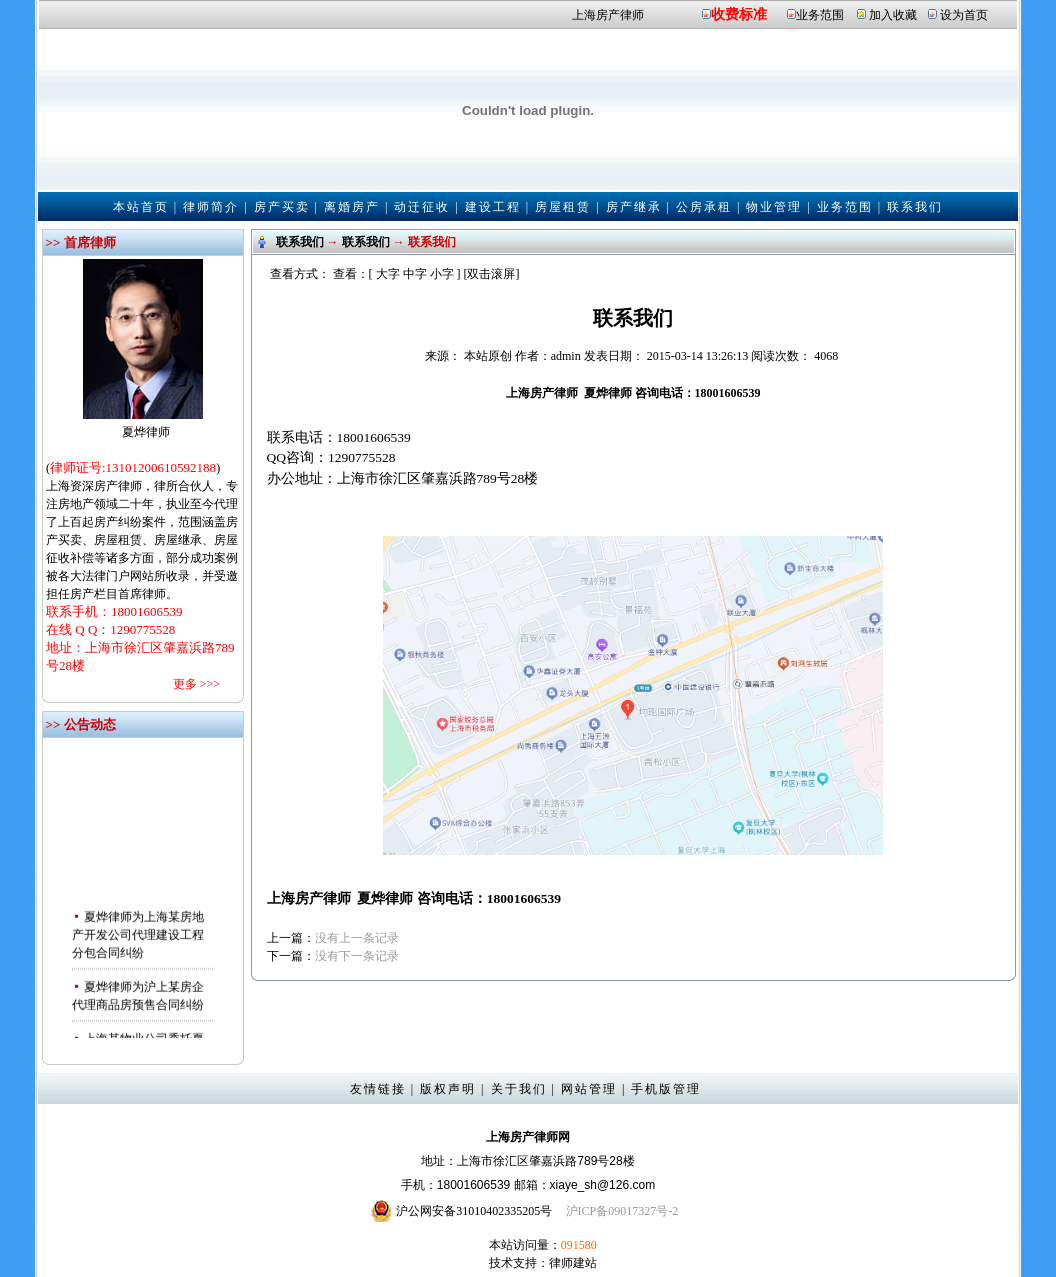  Describe the element at coordinates (915, 207) in the screenshot. I see `联系我们` at that location.